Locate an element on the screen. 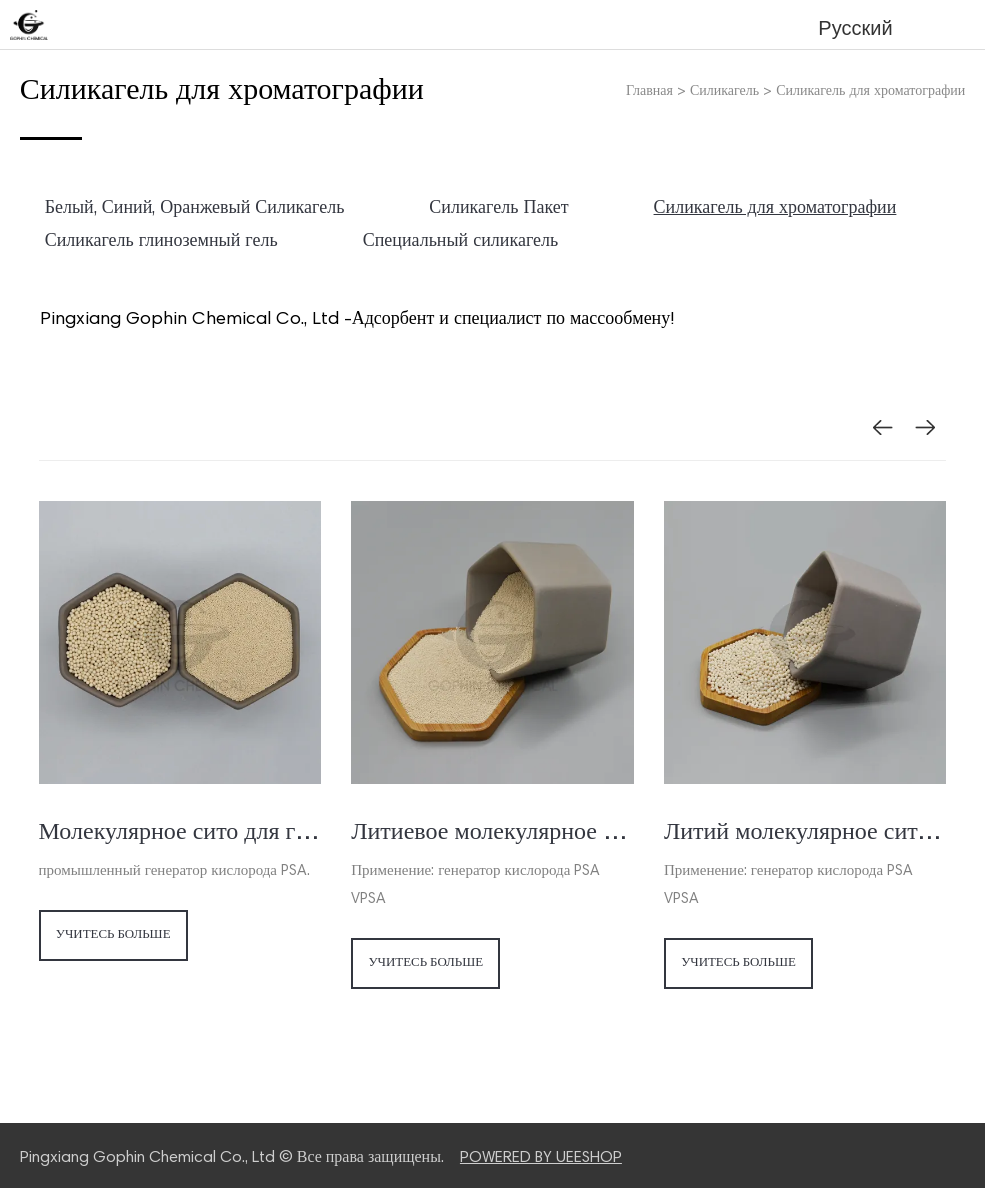 This screenshot has height=1188, width=985. Главная is located at coordinates (649, 92).